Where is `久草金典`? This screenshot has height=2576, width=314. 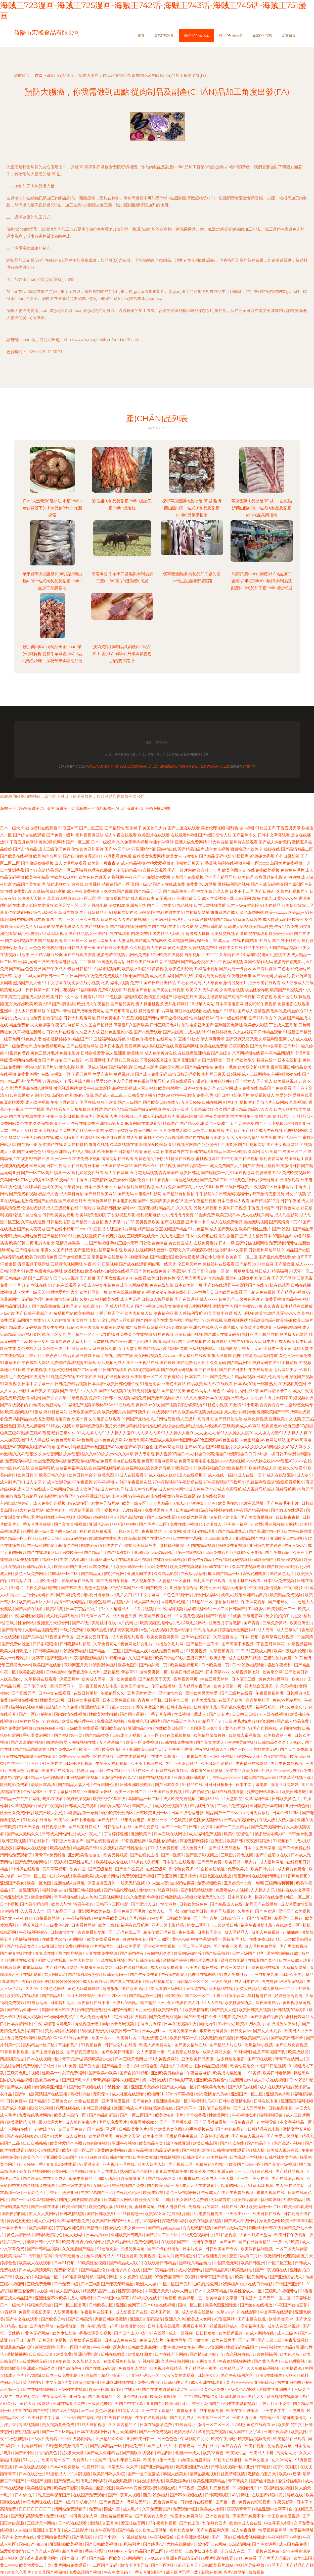 久草金典 is located at coordinates (295, 1707).